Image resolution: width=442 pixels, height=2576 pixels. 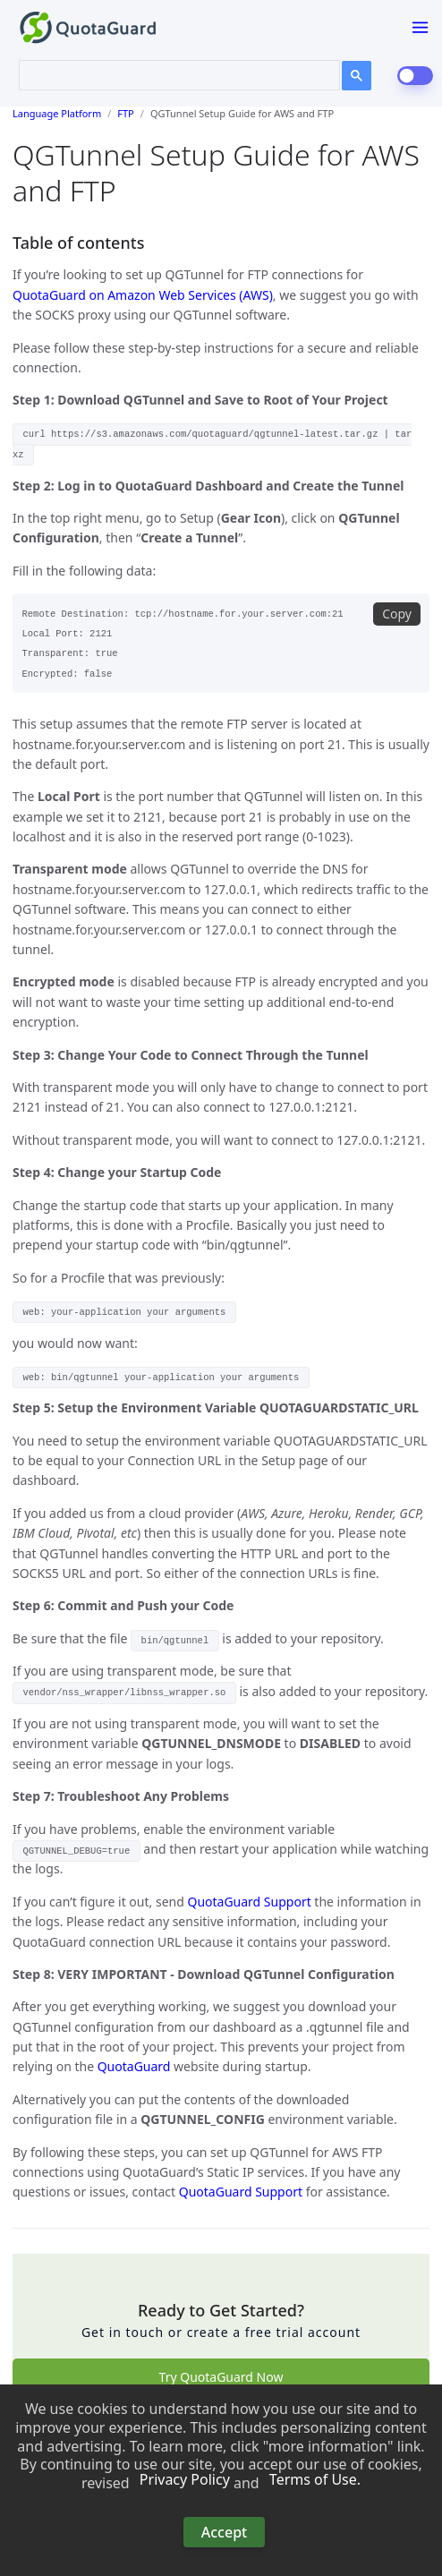 I want to click on Language Platform, so click(x=57, y=113).